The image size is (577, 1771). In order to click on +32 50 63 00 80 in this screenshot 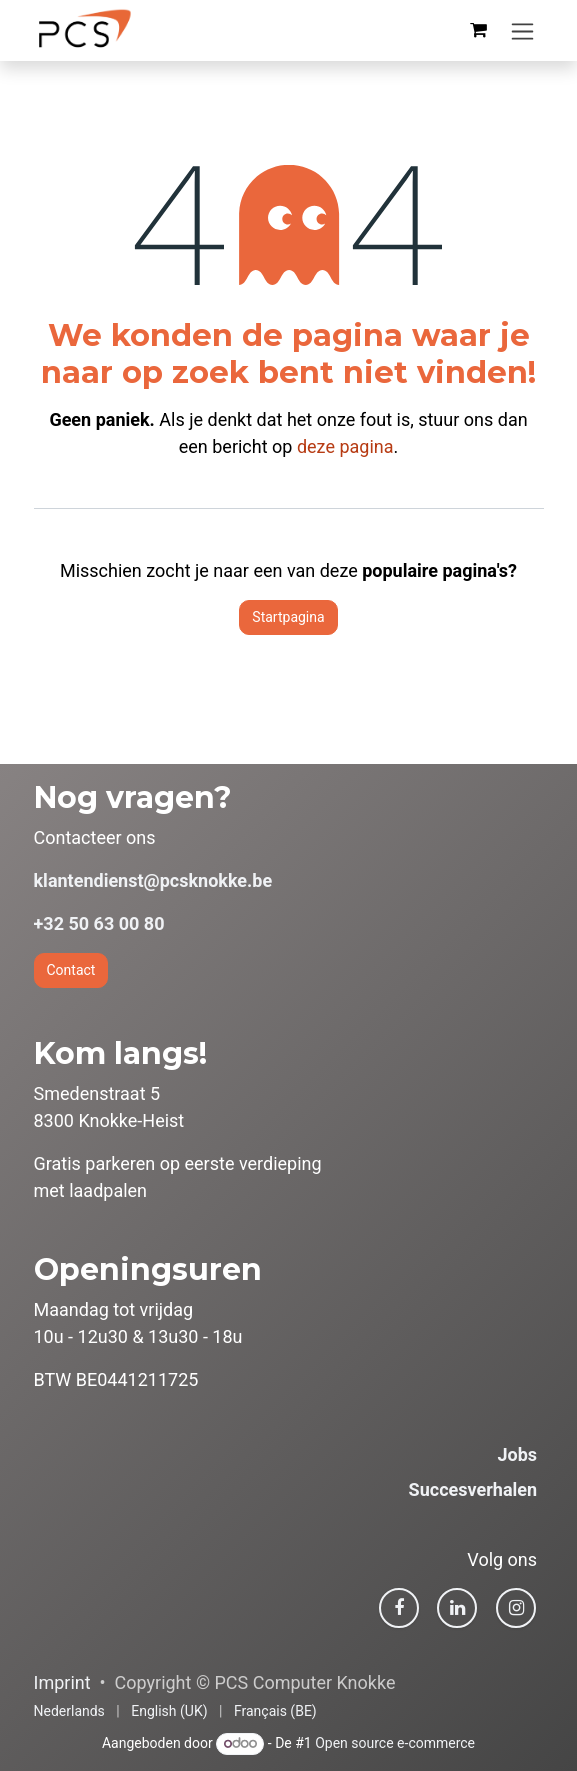, I will do `click(99, 923)`.